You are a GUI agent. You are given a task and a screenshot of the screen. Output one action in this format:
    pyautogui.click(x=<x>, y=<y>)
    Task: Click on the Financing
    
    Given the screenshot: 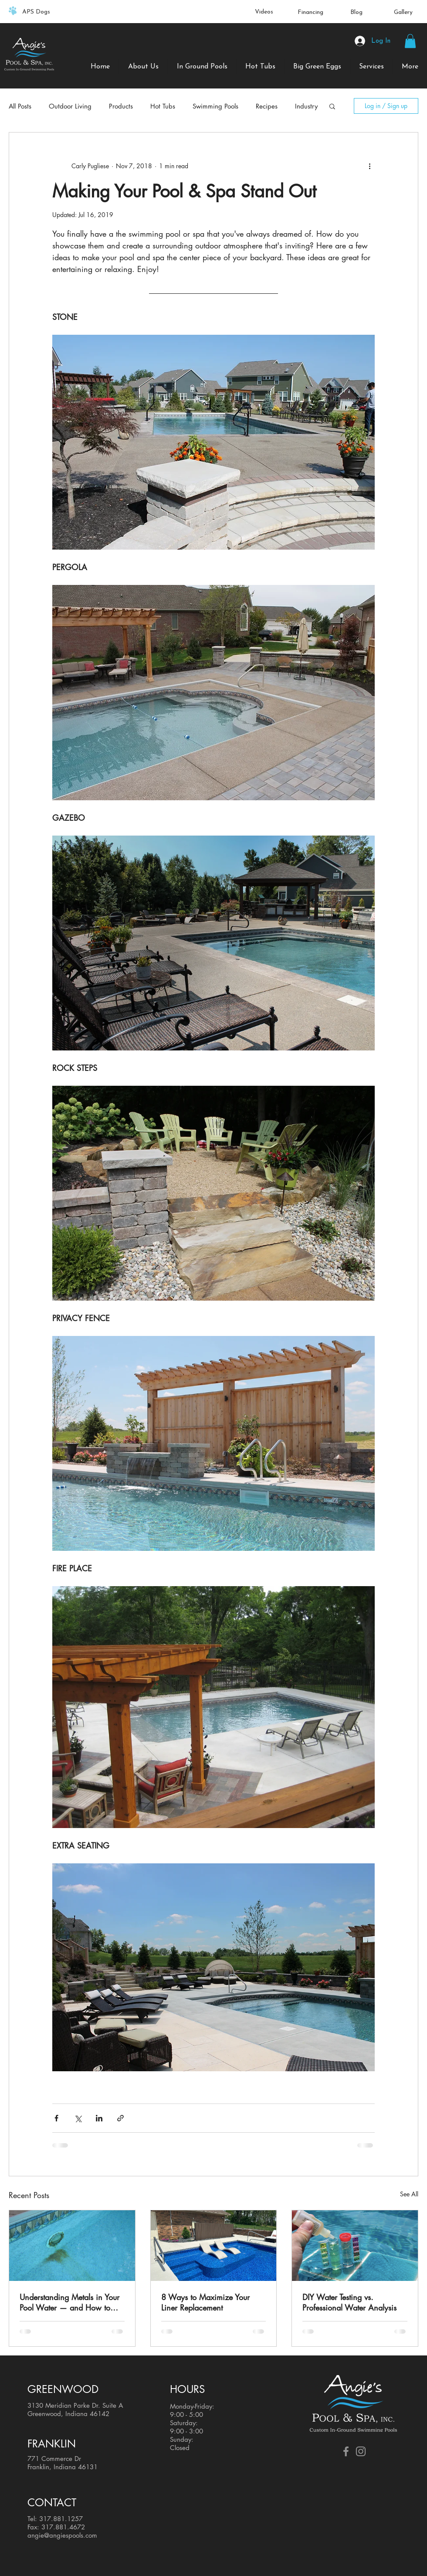 What is the action you would take?
    pyautogui.click(x=310, y=12)
    